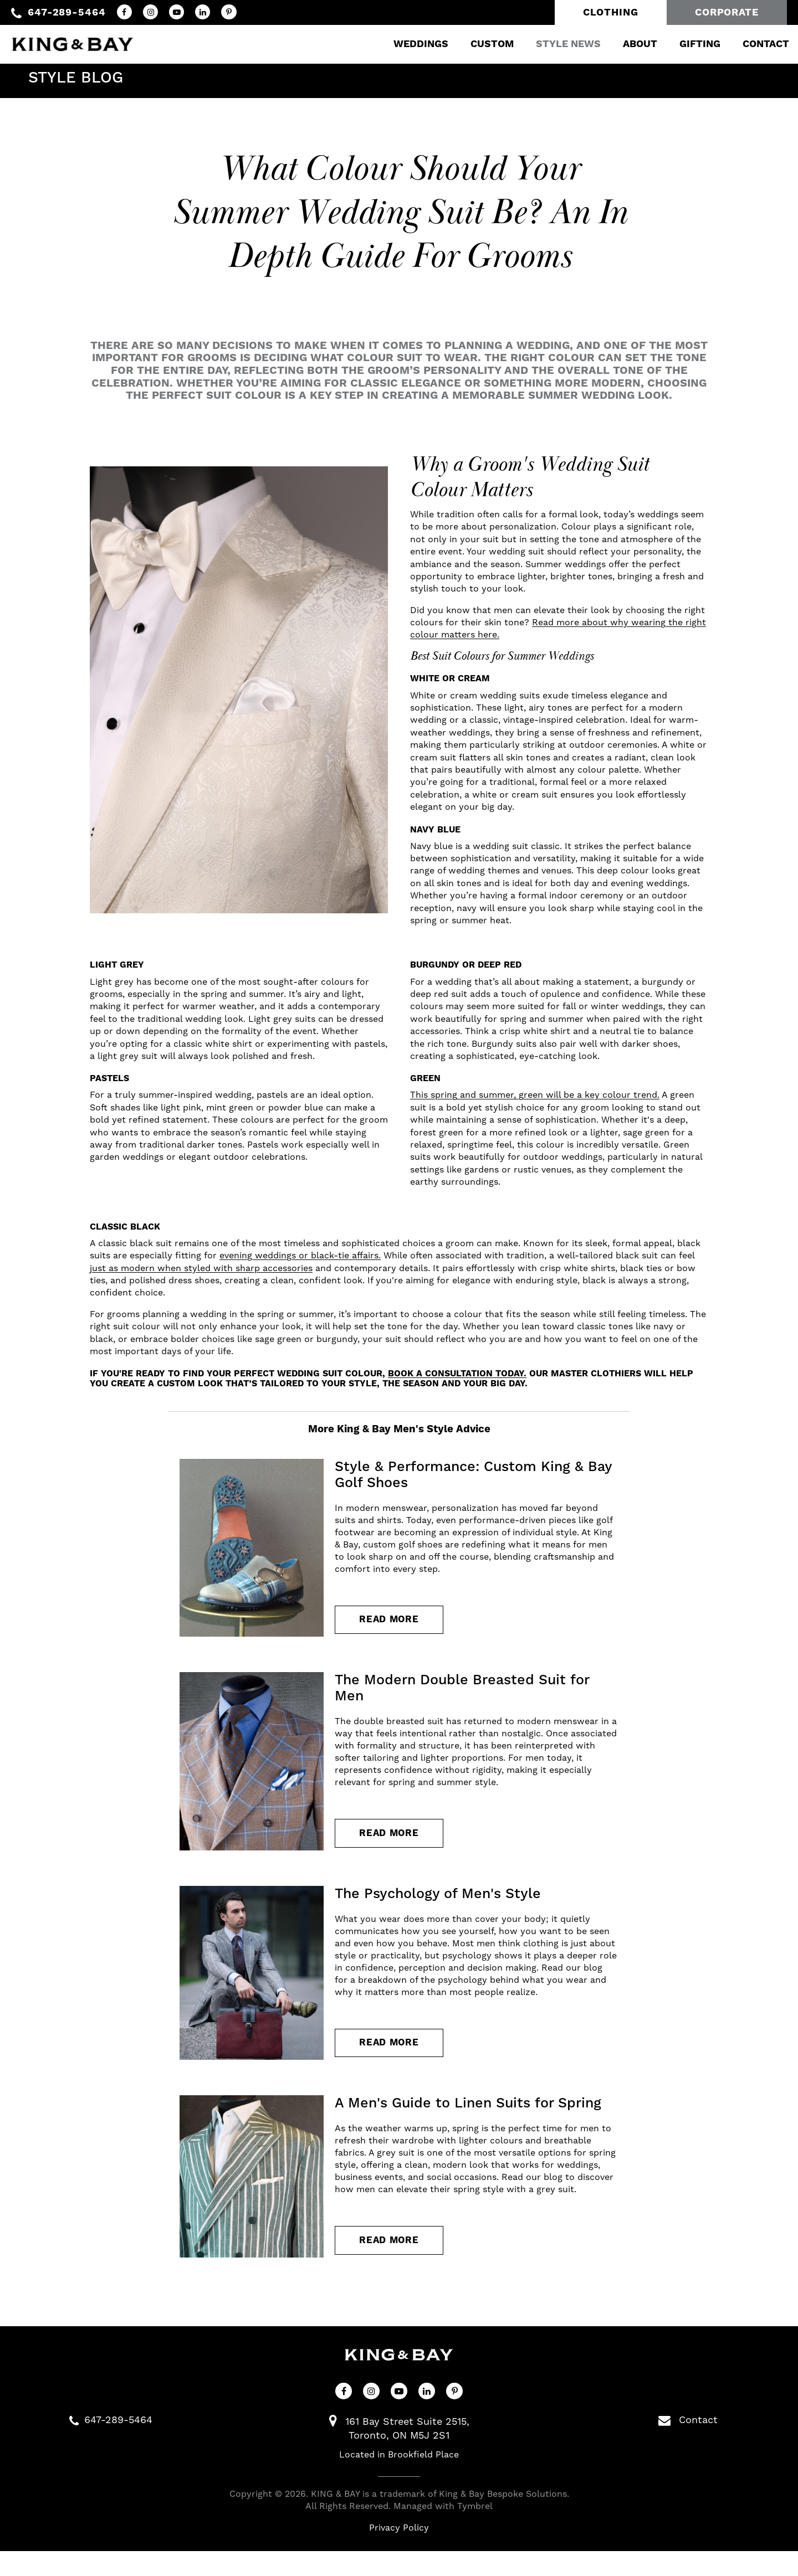  What do you see at coordinates (478, 41) in the screenshot?
I see `Custom` at bounding box center [478, 41].